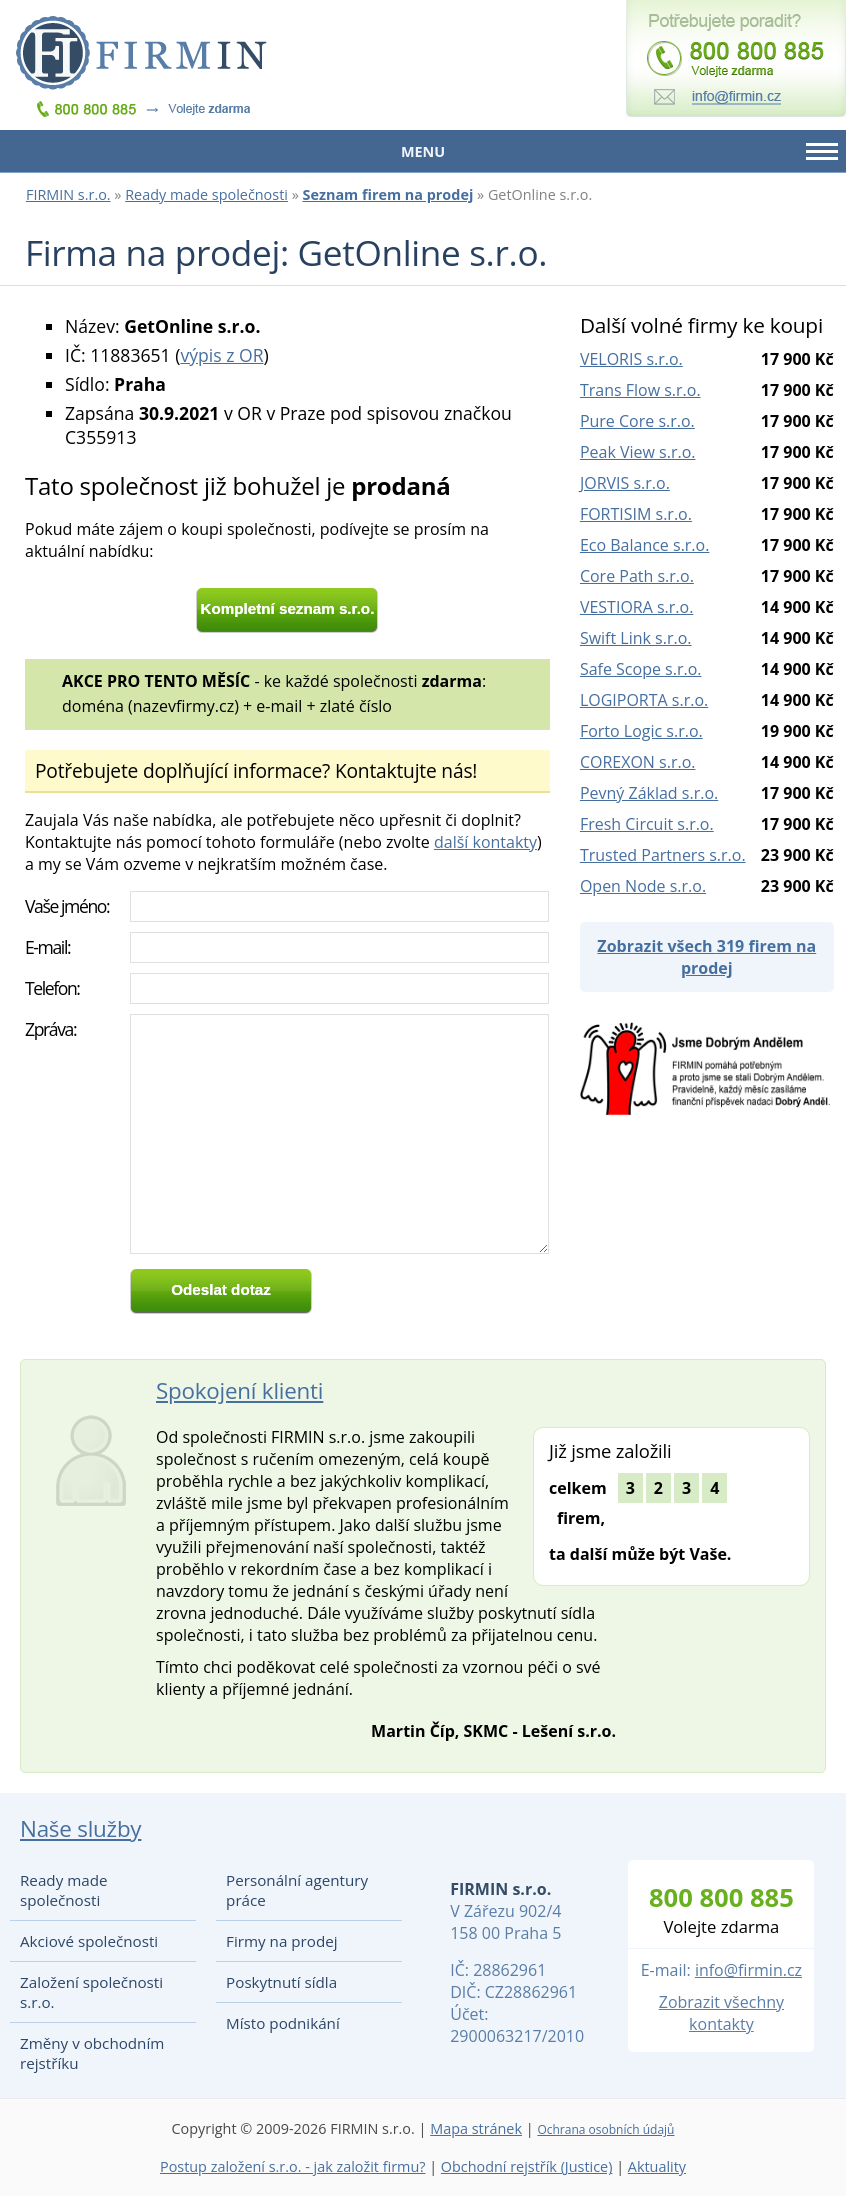  Describe the element at coordinates (631, 359) in the screenshot. I see `VELORIS s.r.o.` at that location.